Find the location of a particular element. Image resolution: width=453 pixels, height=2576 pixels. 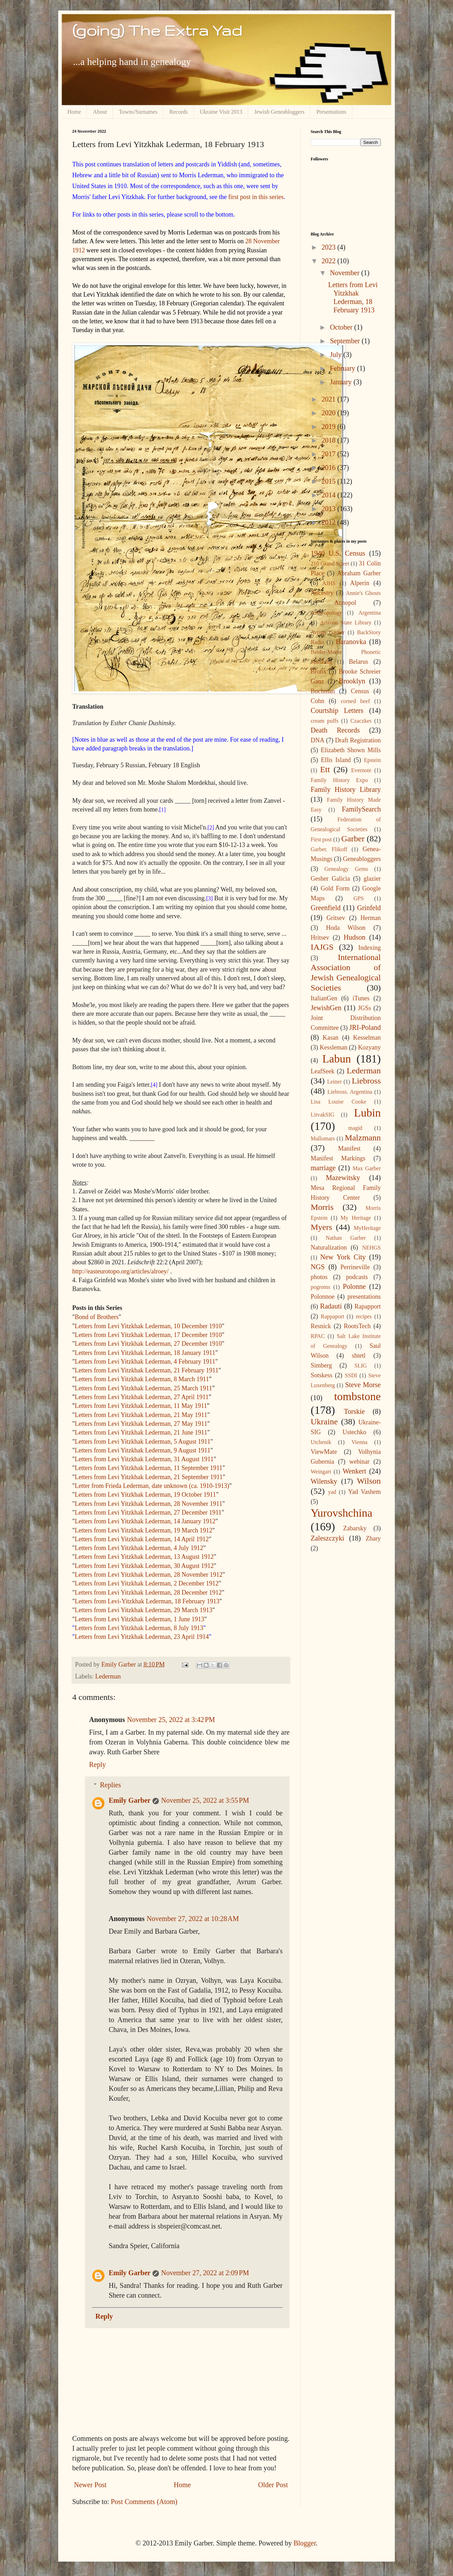

Letters from Levi Yitzkhak Lederman, 28 November 1911 is located at coordinates (148, 1503).